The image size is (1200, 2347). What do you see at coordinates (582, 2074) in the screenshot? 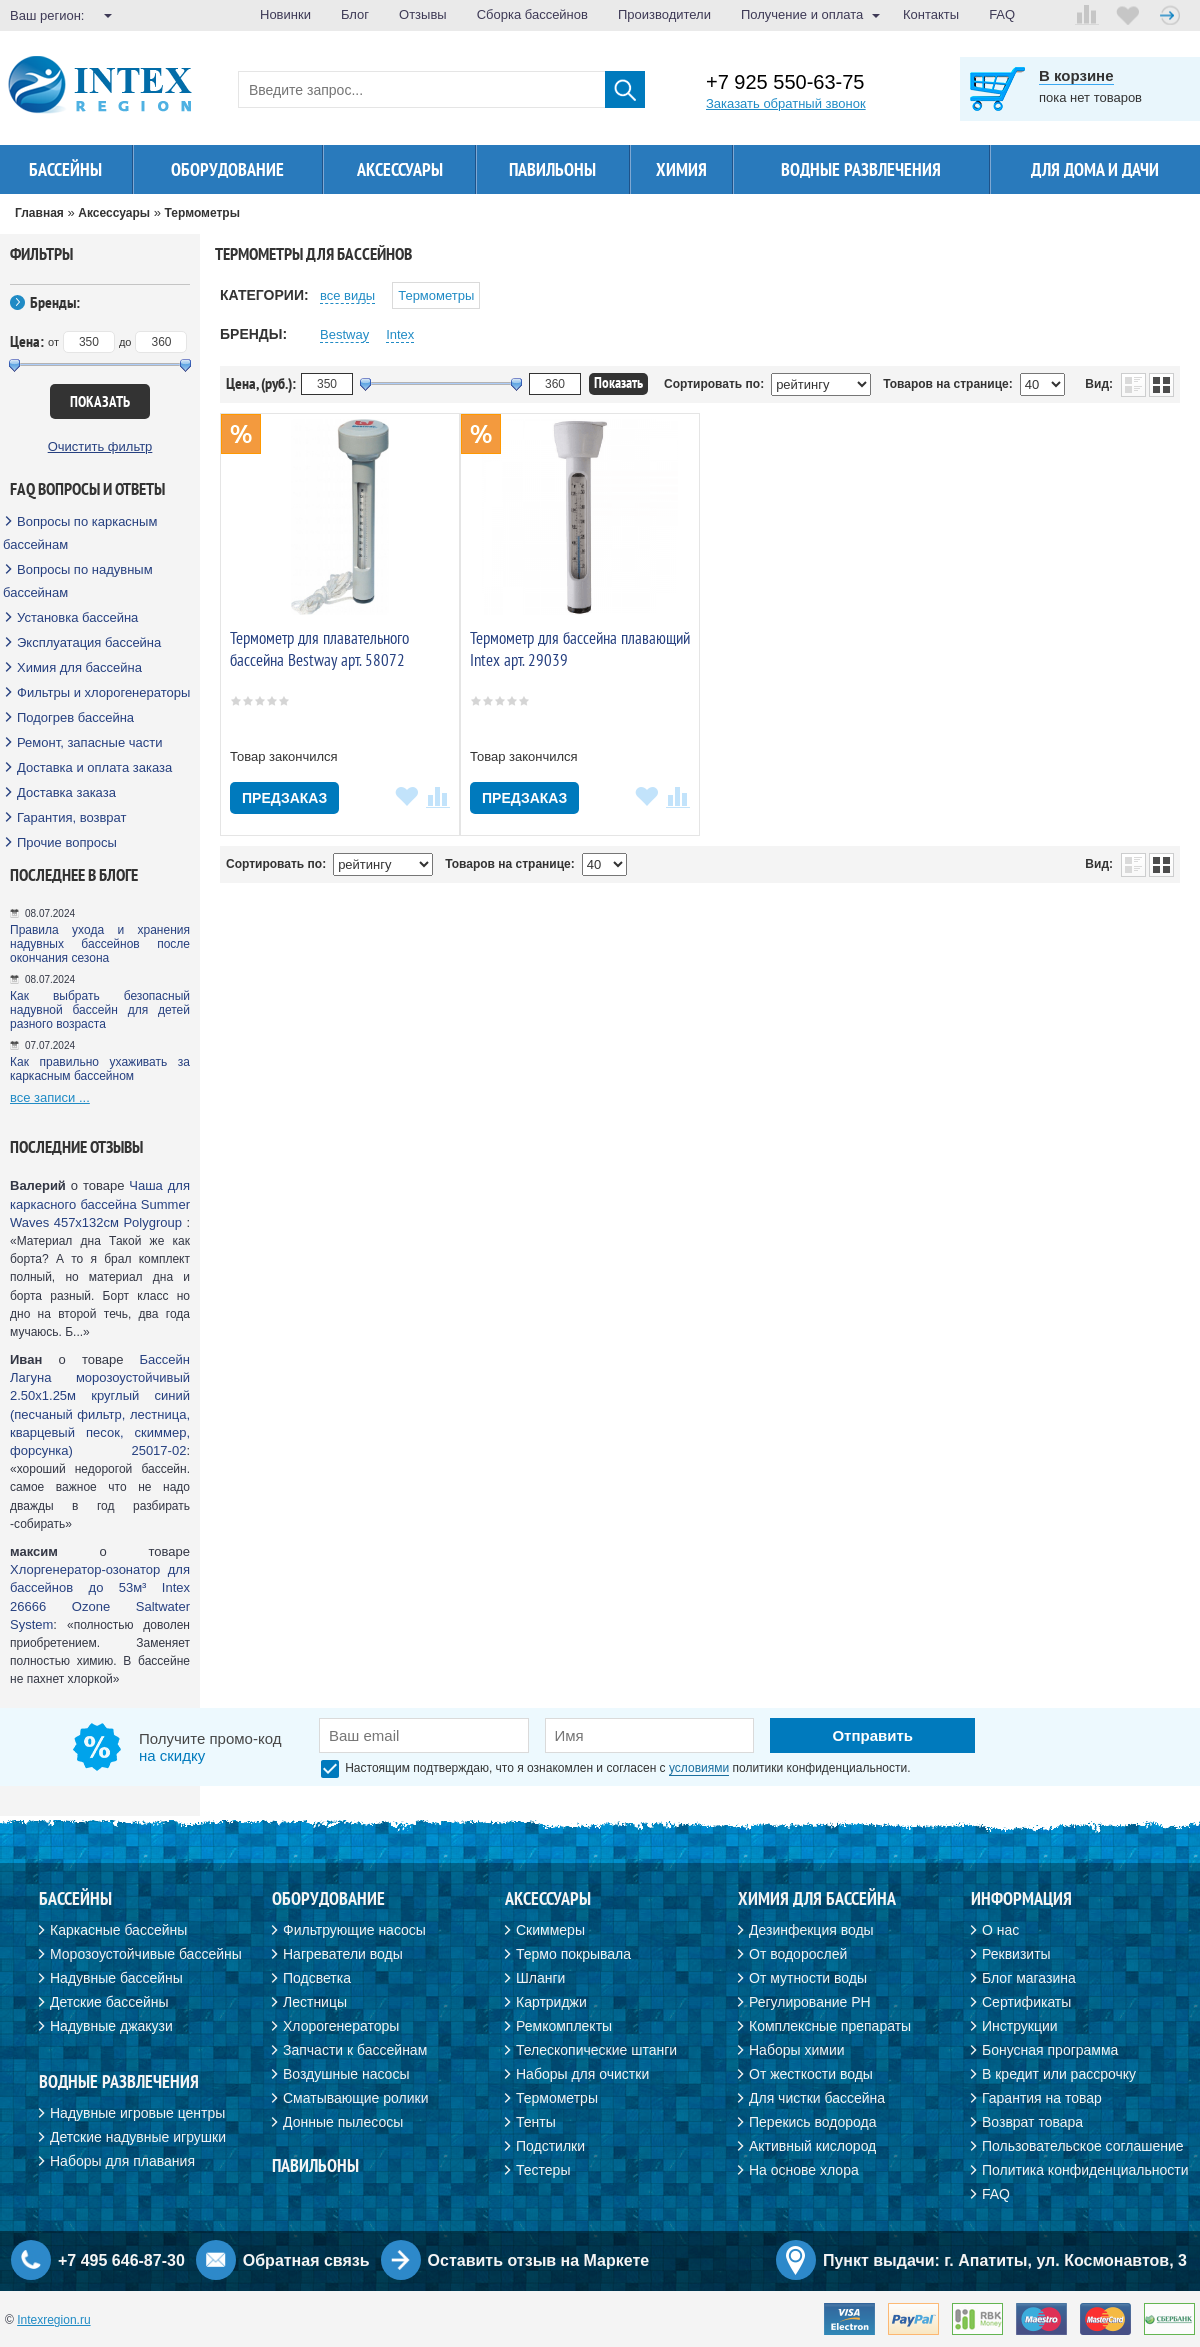
I see `Наборы для очистки` at bounding box center [582, 2074].